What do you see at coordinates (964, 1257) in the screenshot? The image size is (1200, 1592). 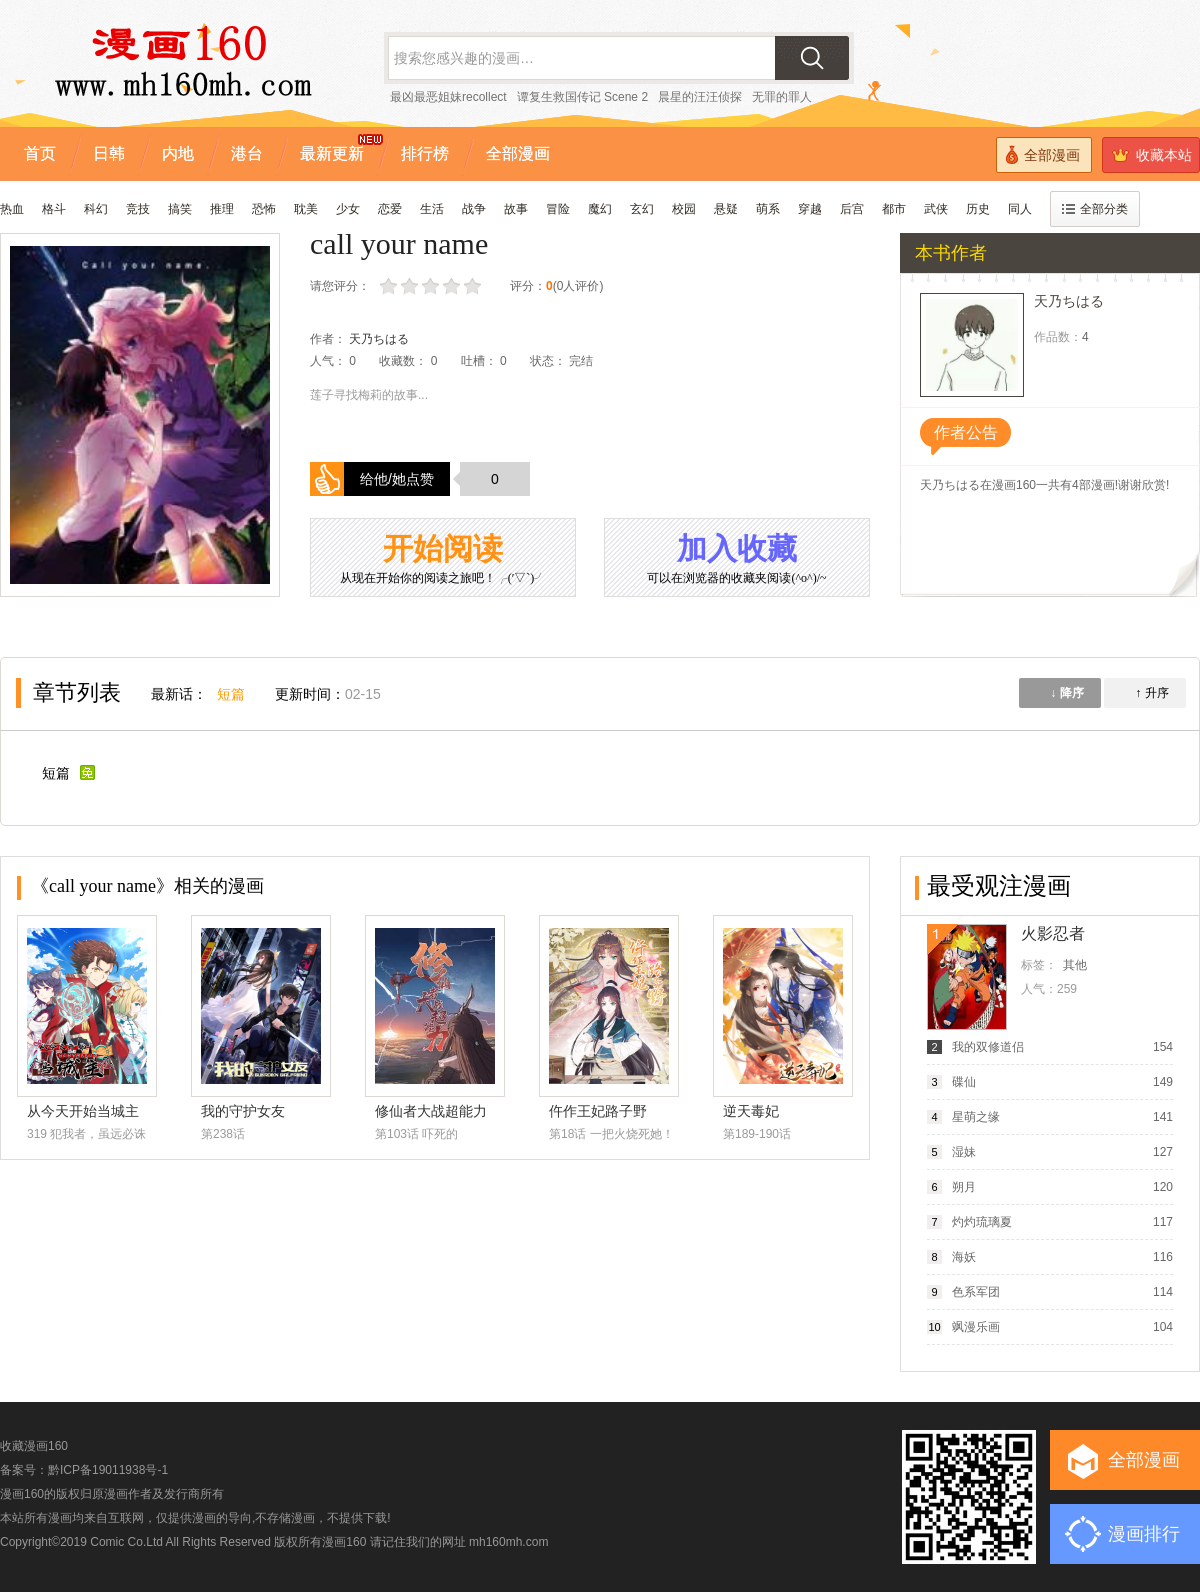 I see `海妖` at bounding box center [964, 1257].